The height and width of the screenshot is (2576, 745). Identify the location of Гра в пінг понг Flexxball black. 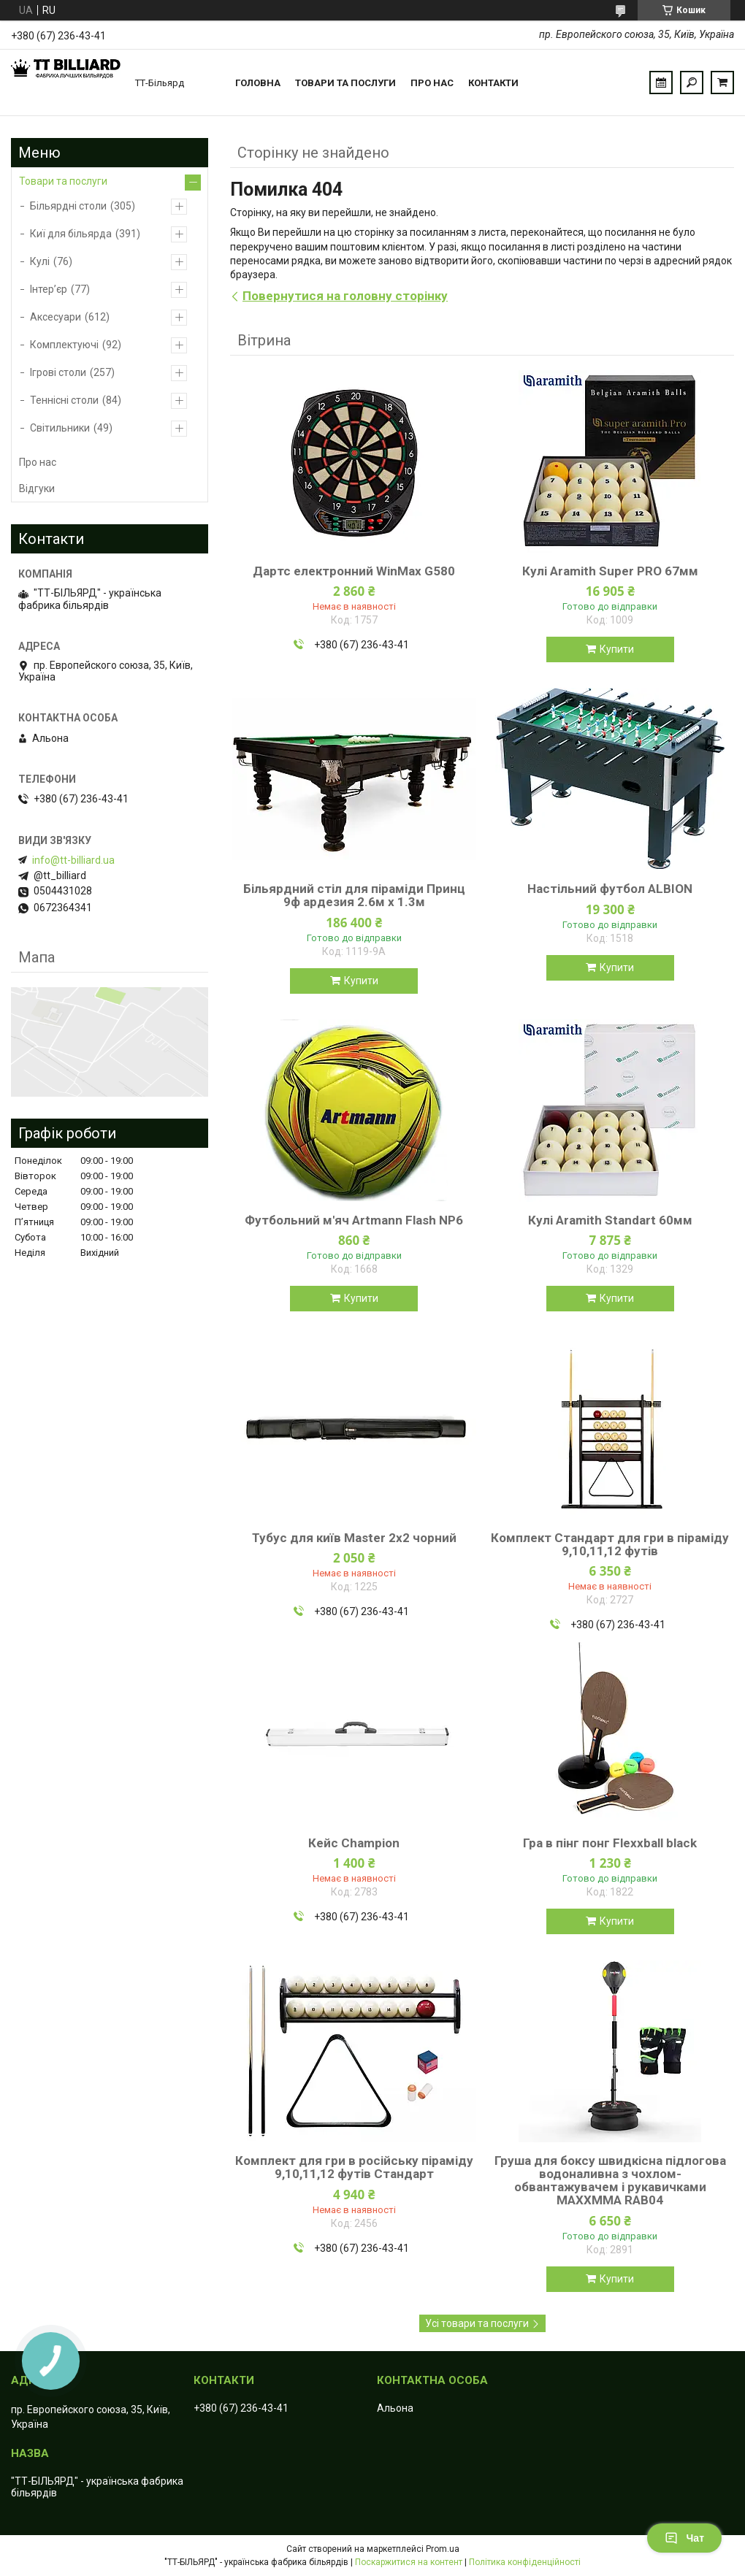
(610, 1842).